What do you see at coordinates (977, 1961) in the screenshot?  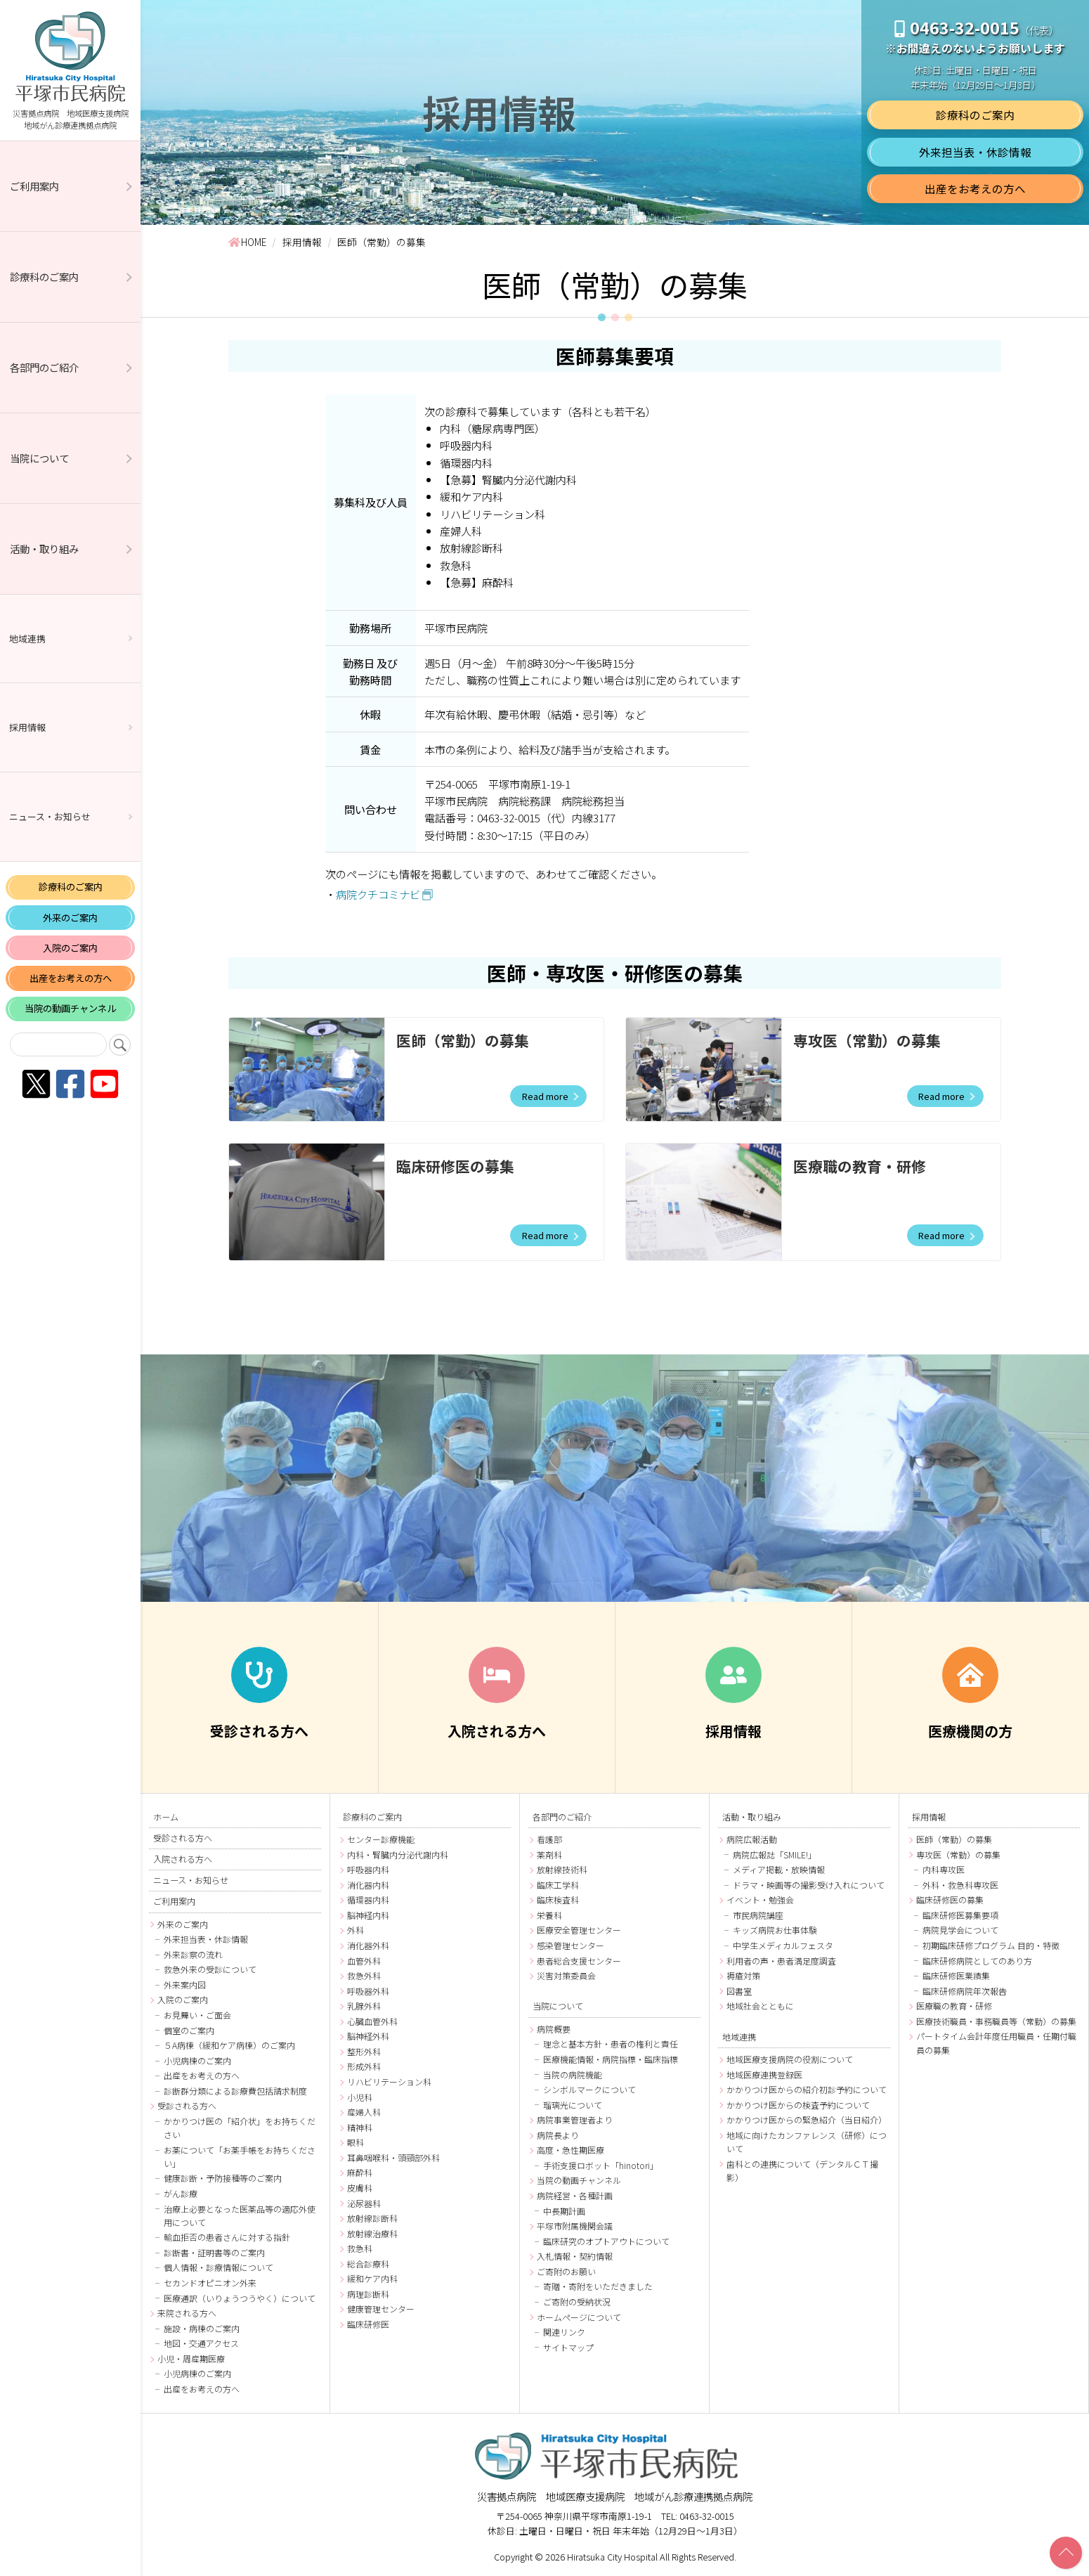 I see `臨床研修病院としてのあり方` at bounding box center [977, 1961].